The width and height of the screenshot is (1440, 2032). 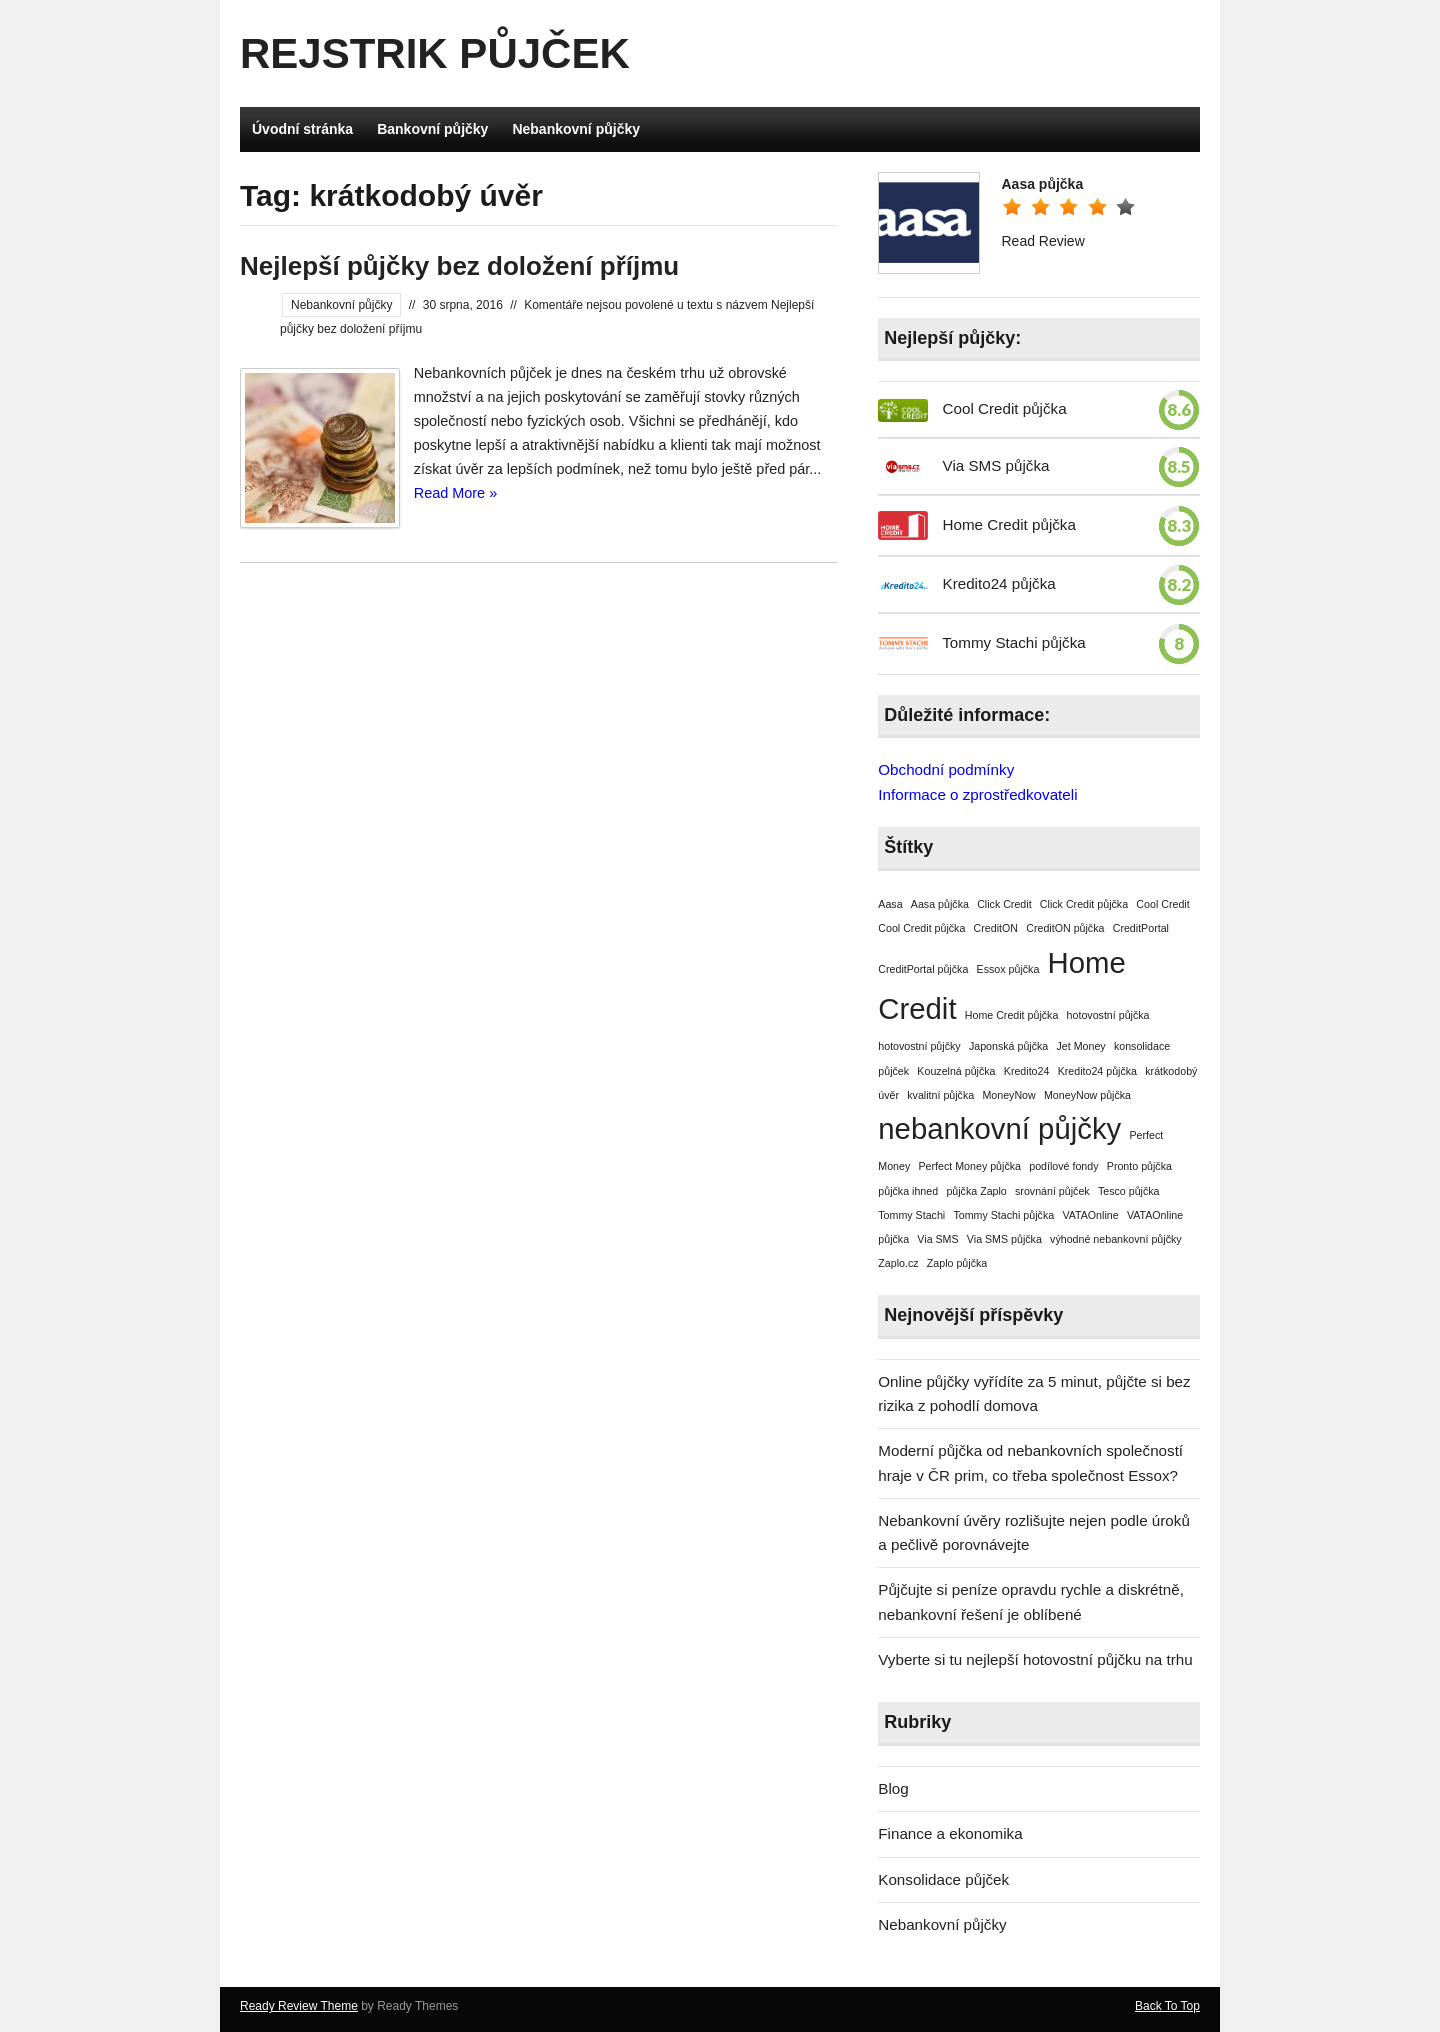 I want to click on CreditPortal půjčka [CreditPortal půjčka (1 položka)], so click(x=923, y=969).